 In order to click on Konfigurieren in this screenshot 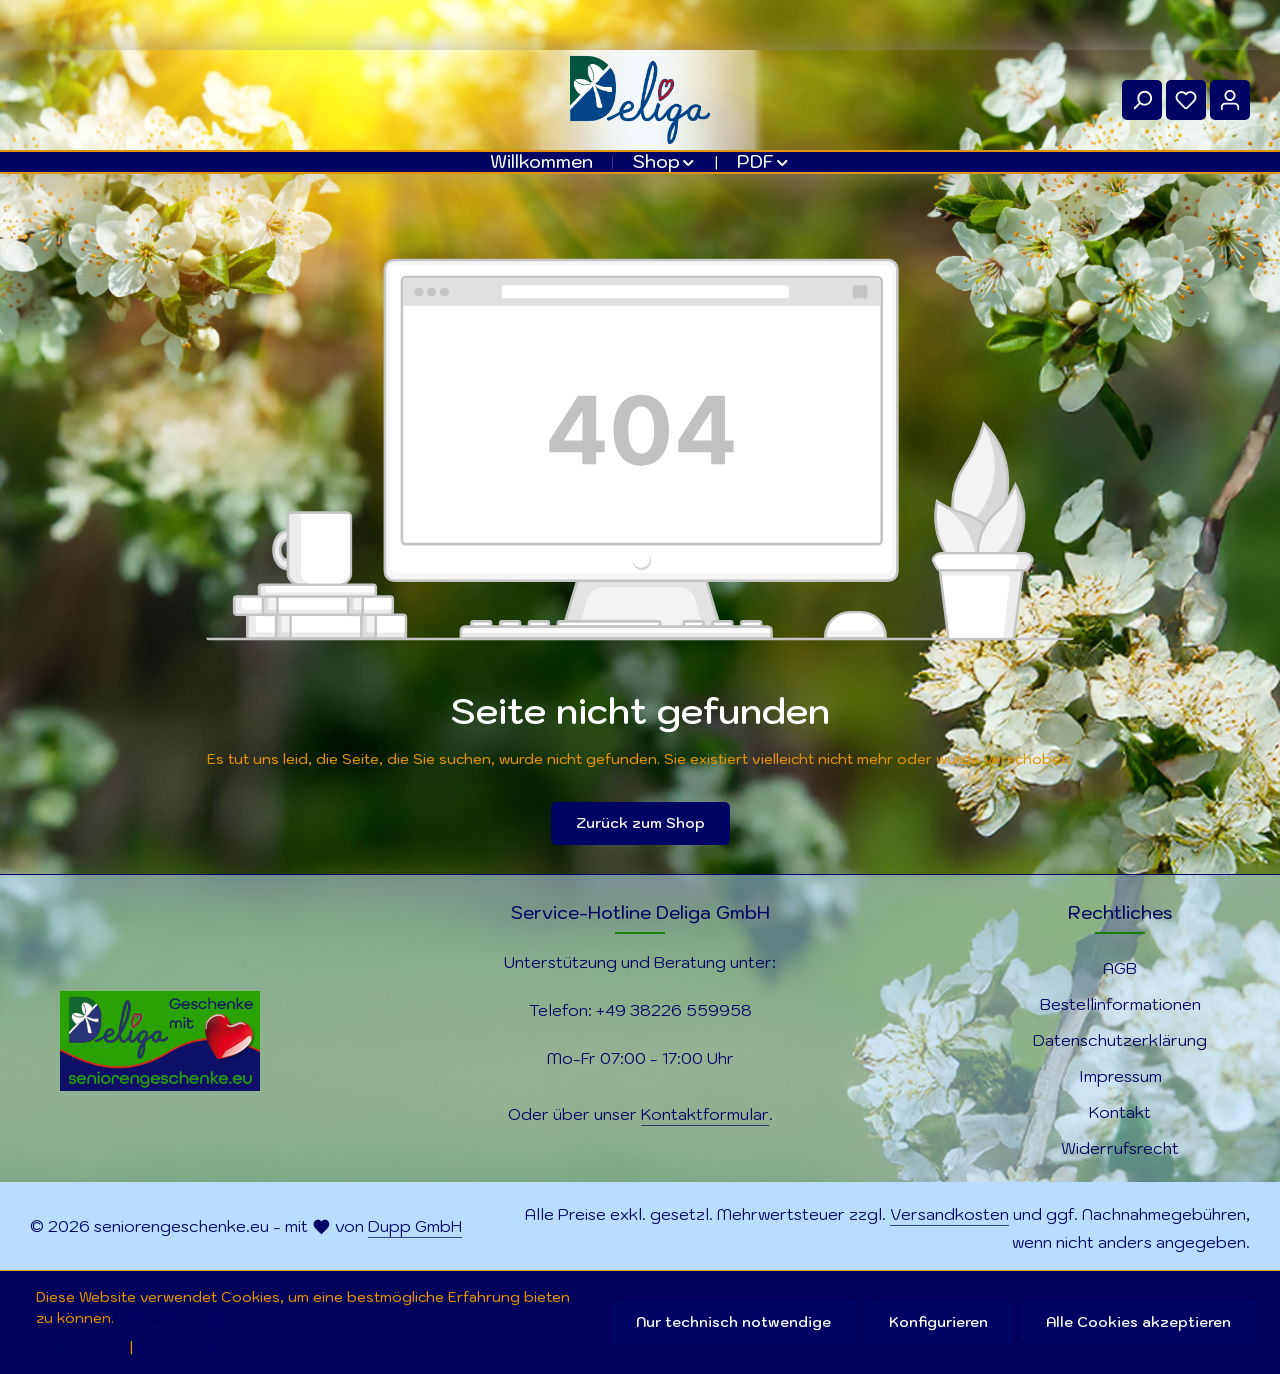, I will do `click(938, 1322)`.